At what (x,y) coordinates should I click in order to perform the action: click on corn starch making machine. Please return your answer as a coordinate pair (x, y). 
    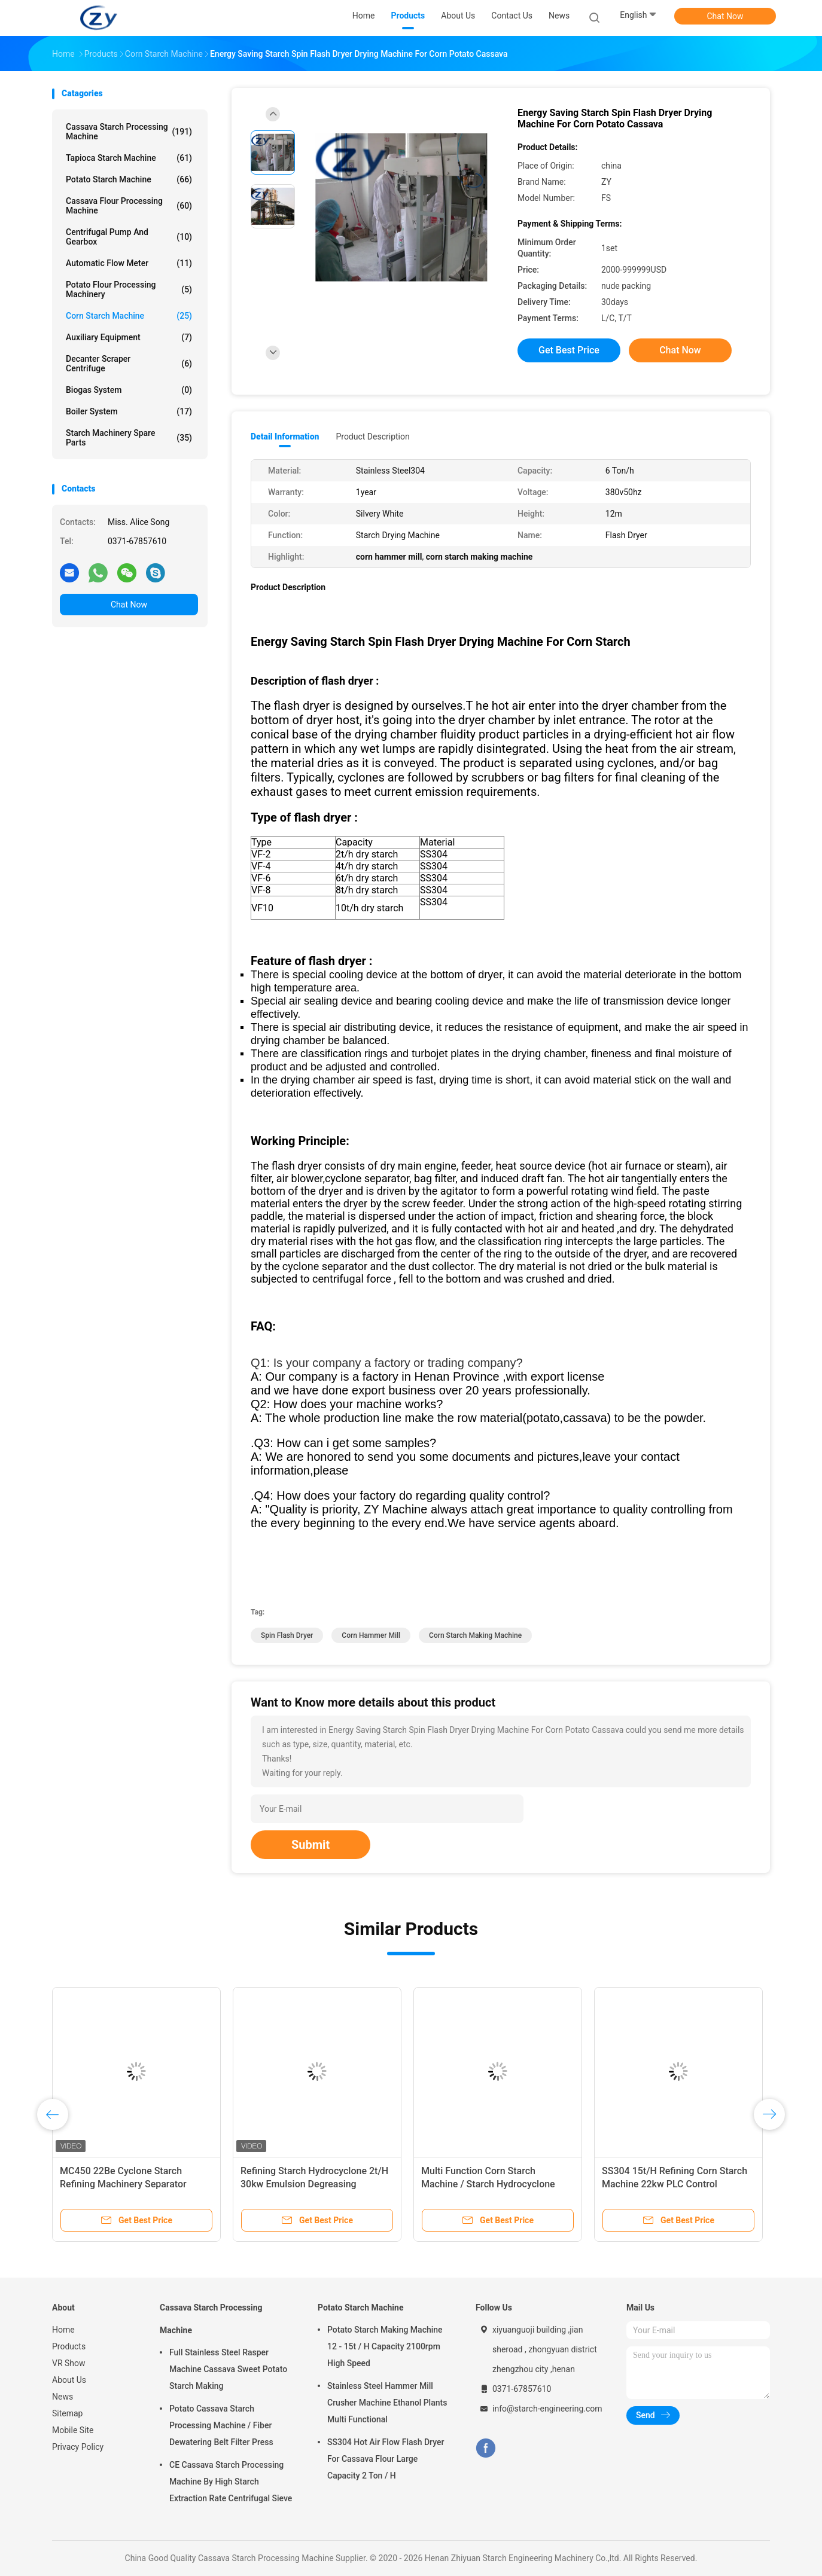
    Looking at the image, I should click on (475, 1635).